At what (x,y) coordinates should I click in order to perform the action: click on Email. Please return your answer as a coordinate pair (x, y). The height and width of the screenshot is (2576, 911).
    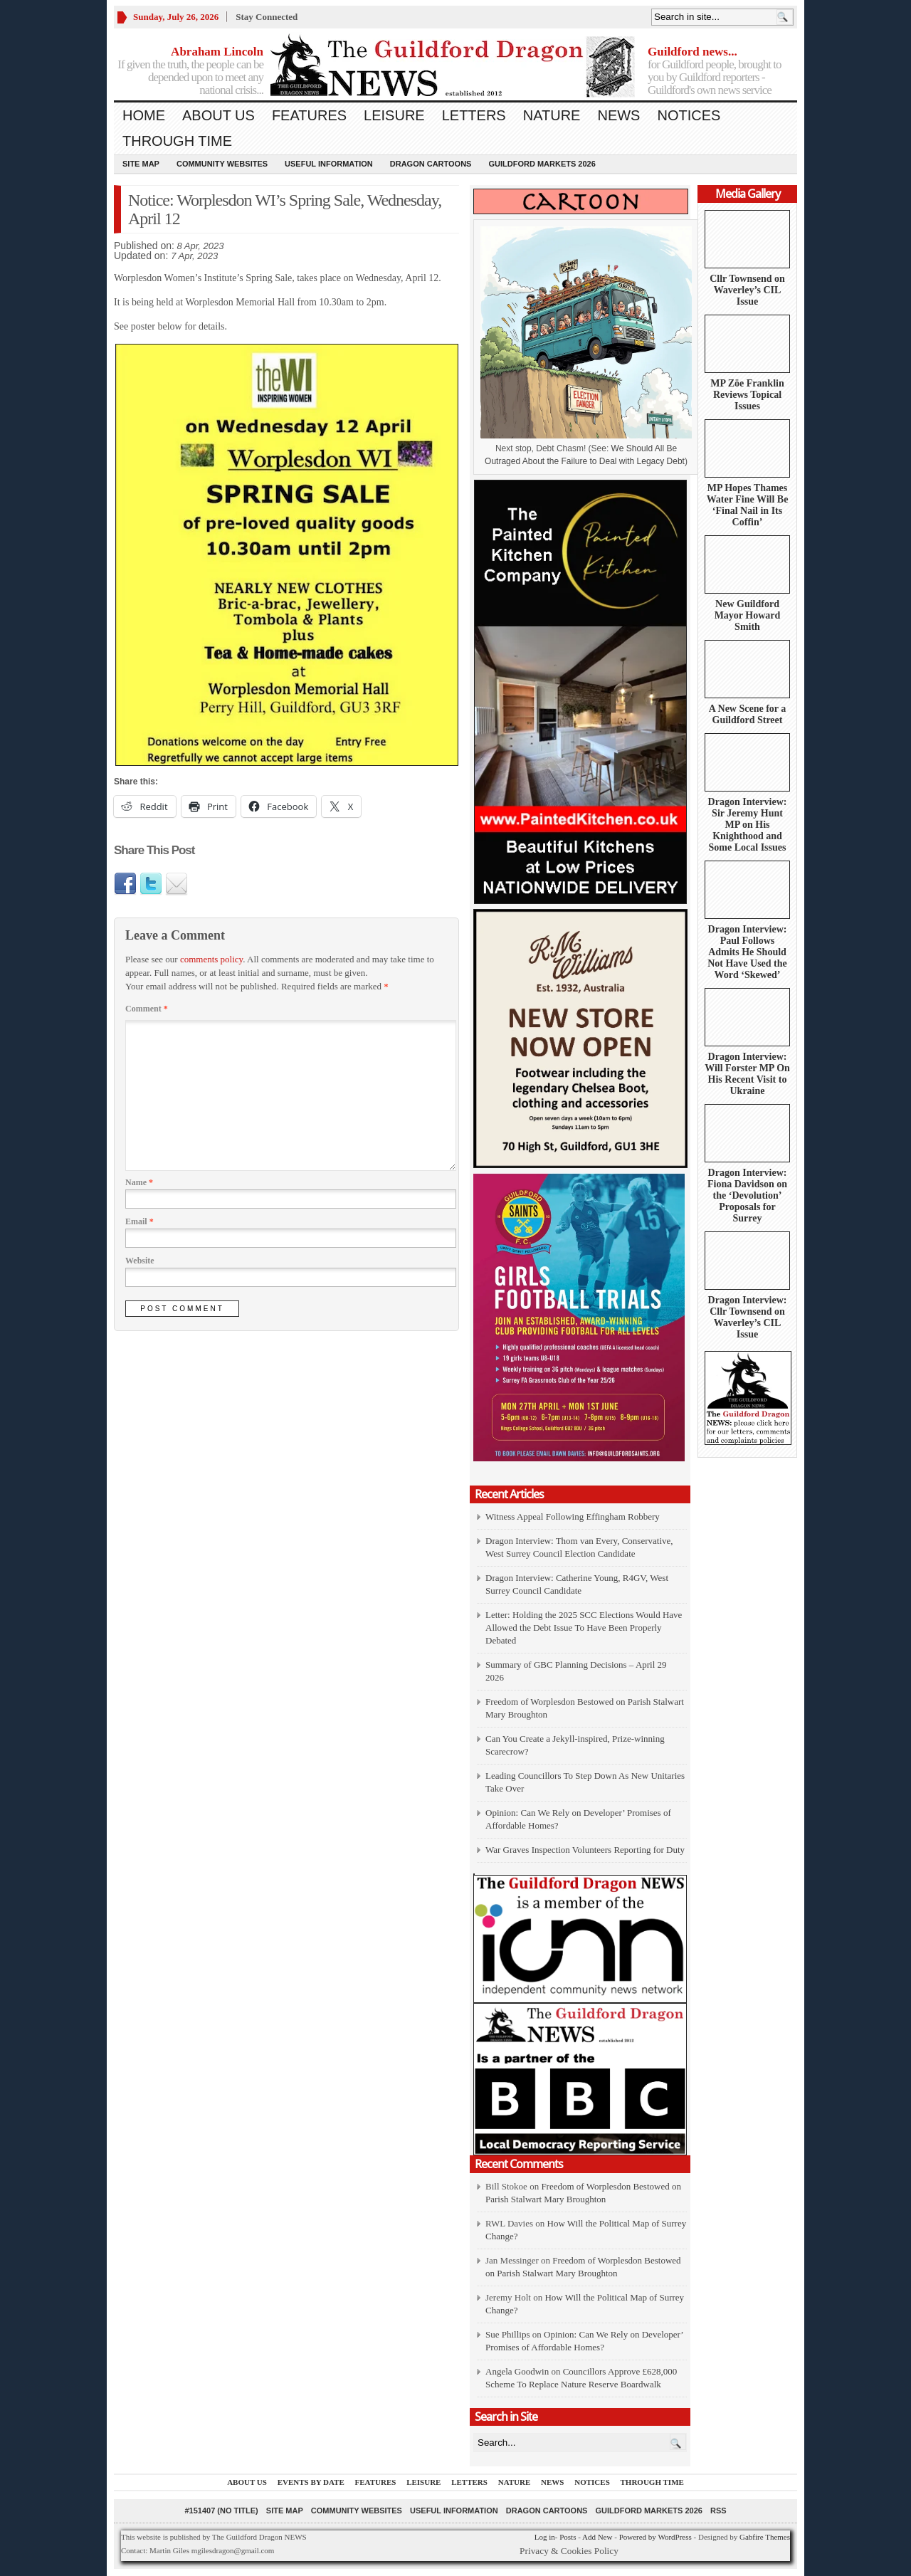
    Looking at the image, I should click on (139, 1221).